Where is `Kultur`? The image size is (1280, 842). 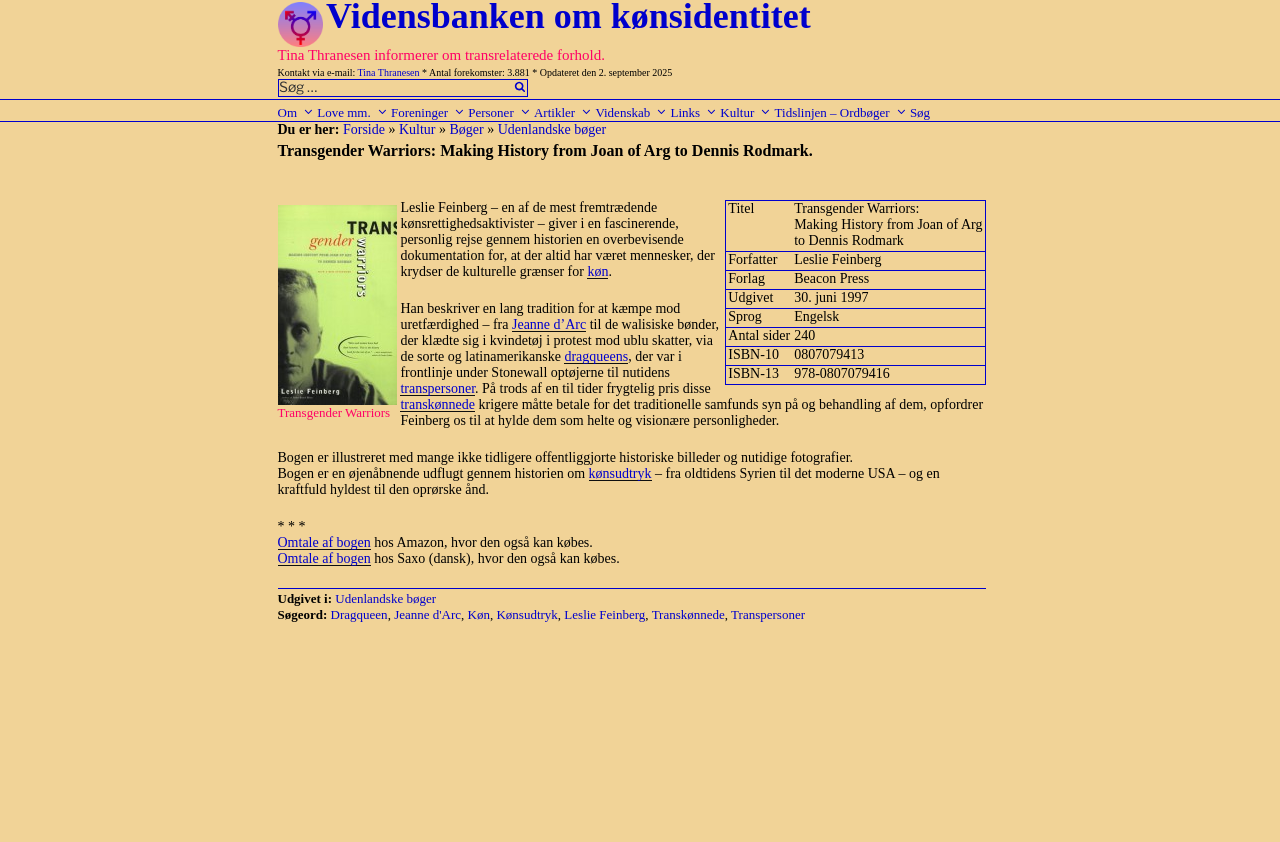 Kultur is located at coordinates (745, 112).